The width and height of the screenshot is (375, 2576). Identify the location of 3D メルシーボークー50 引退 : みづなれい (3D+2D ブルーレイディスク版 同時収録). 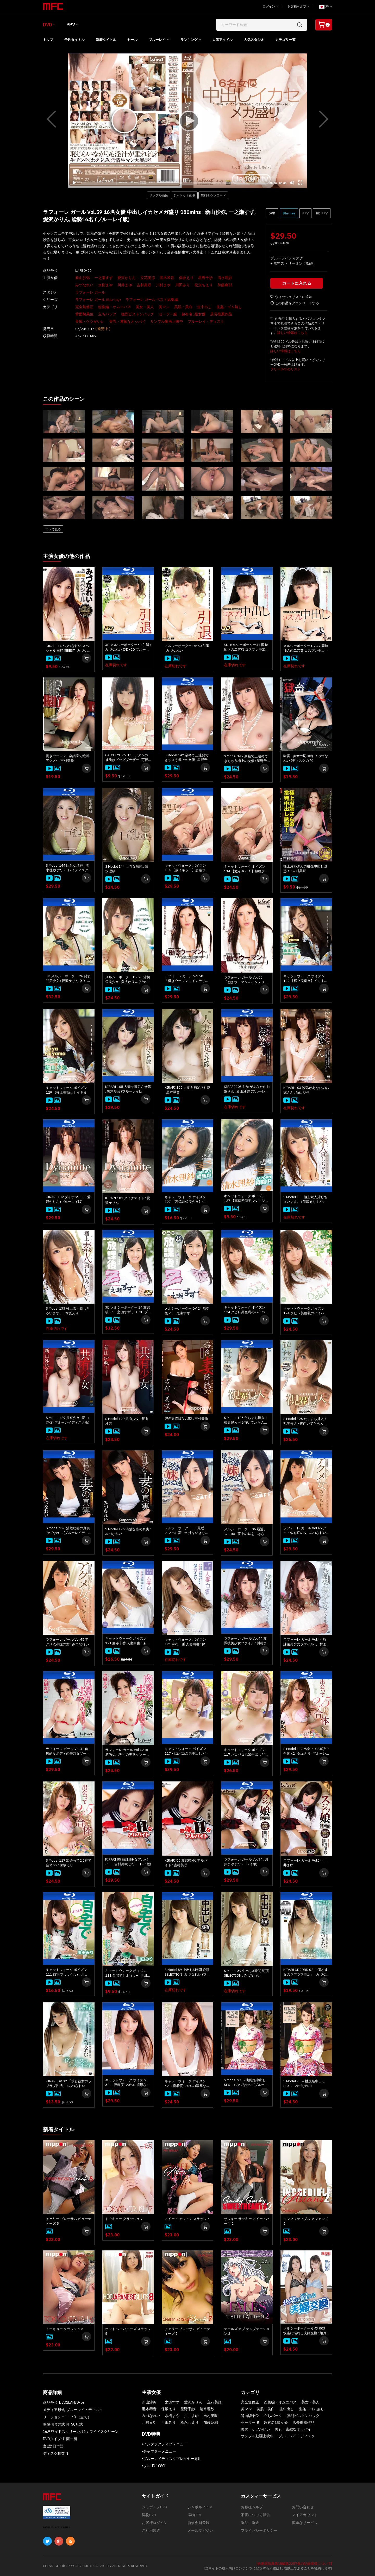
(128, 647).